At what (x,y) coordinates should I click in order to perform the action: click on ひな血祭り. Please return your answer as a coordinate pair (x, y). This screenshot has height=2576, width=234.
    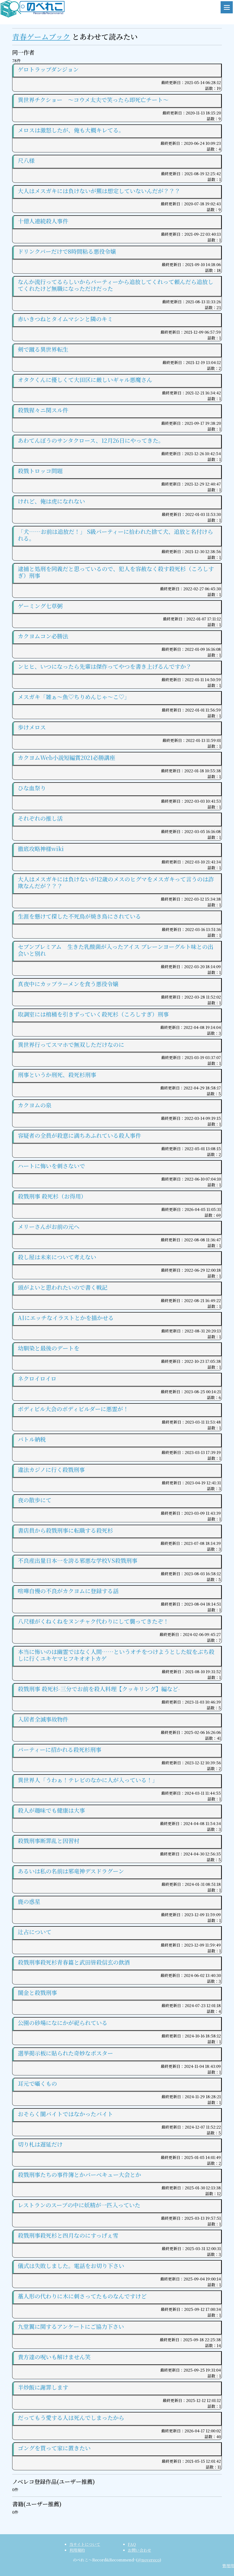
    Looking at the image, I should click on (32, 788).